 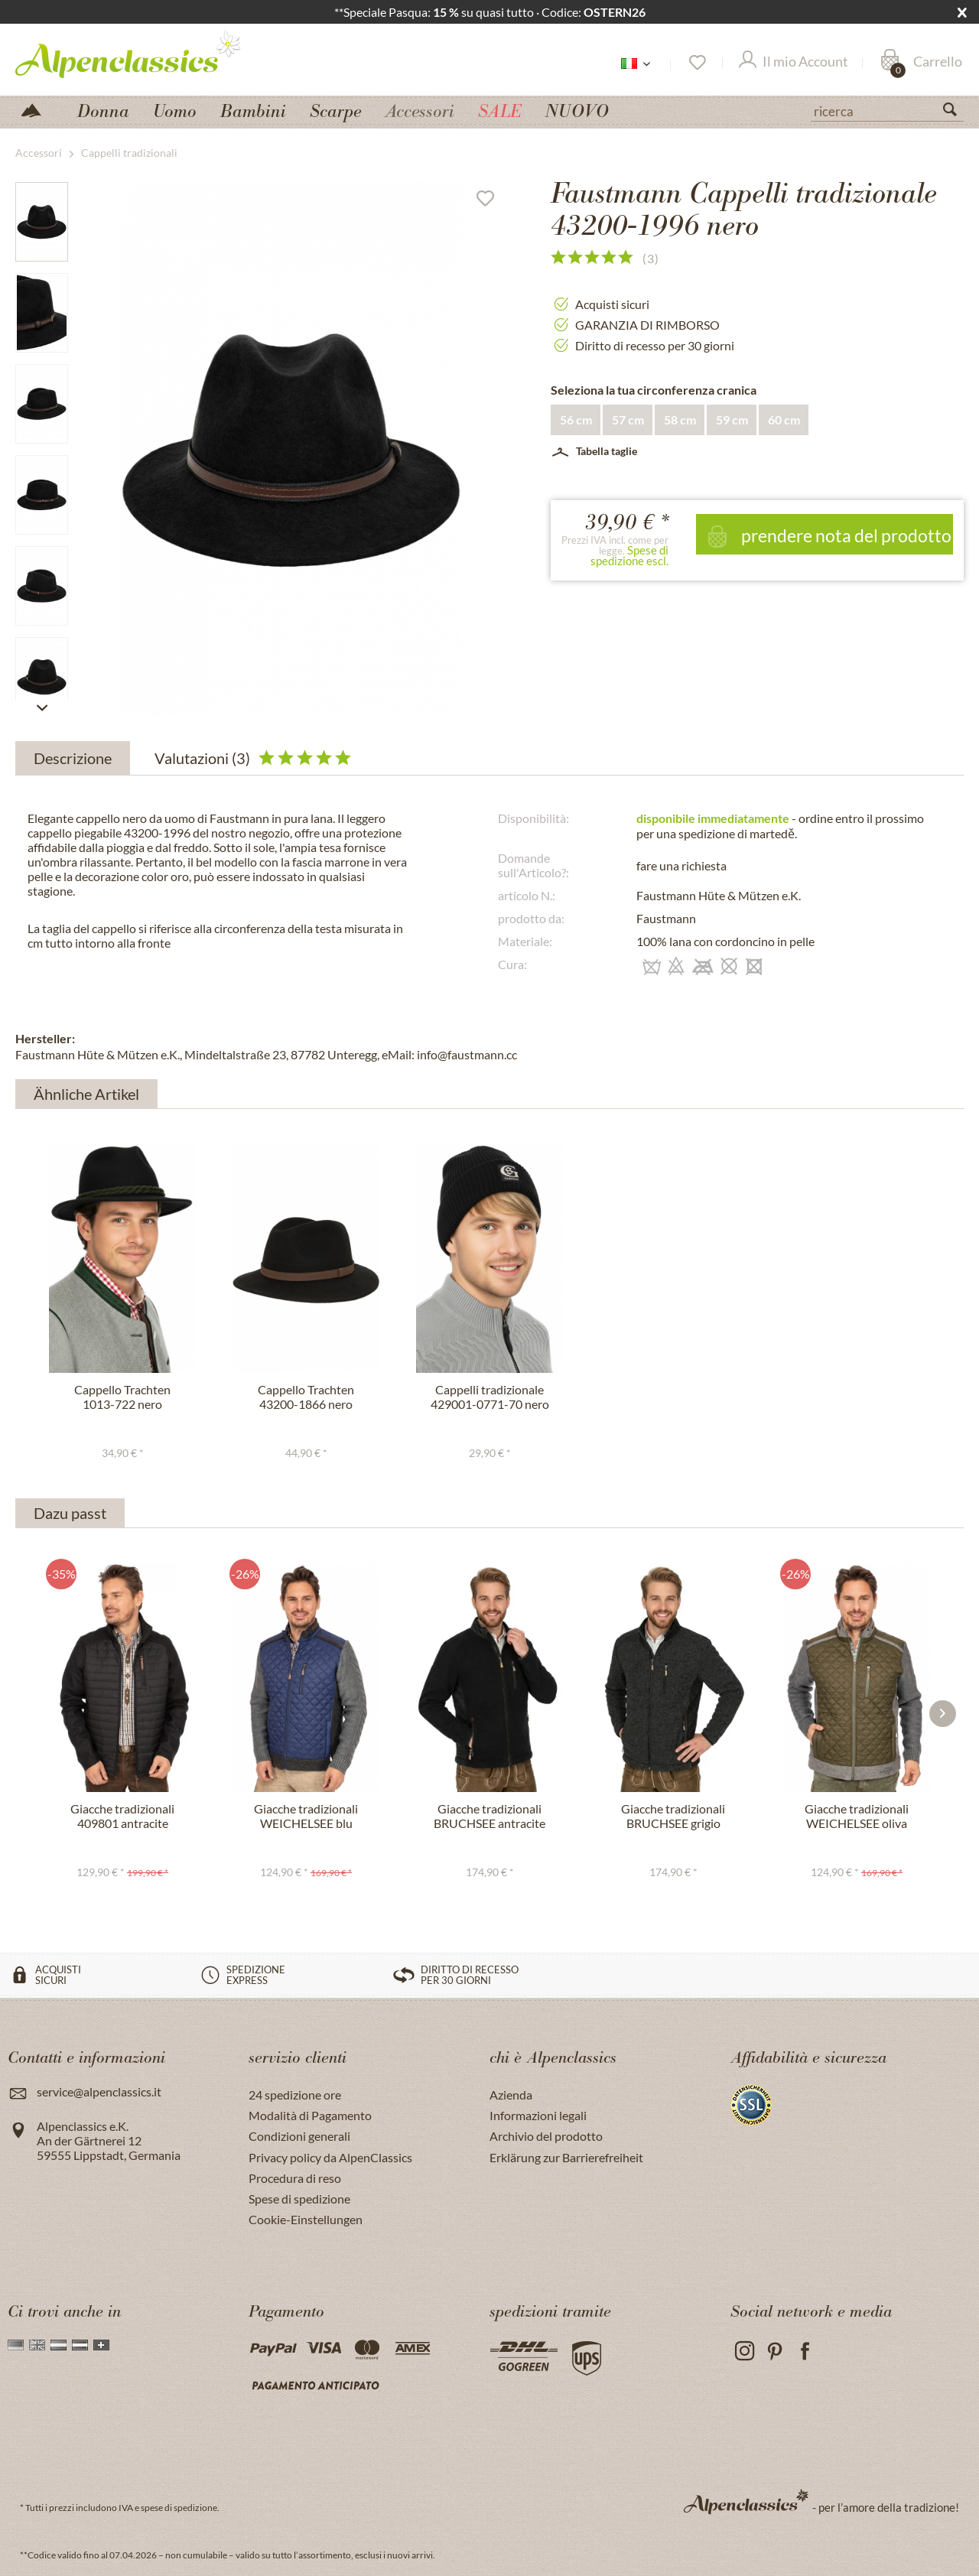 I want to click on Informazioni legali, so click(x=538, y=2115).